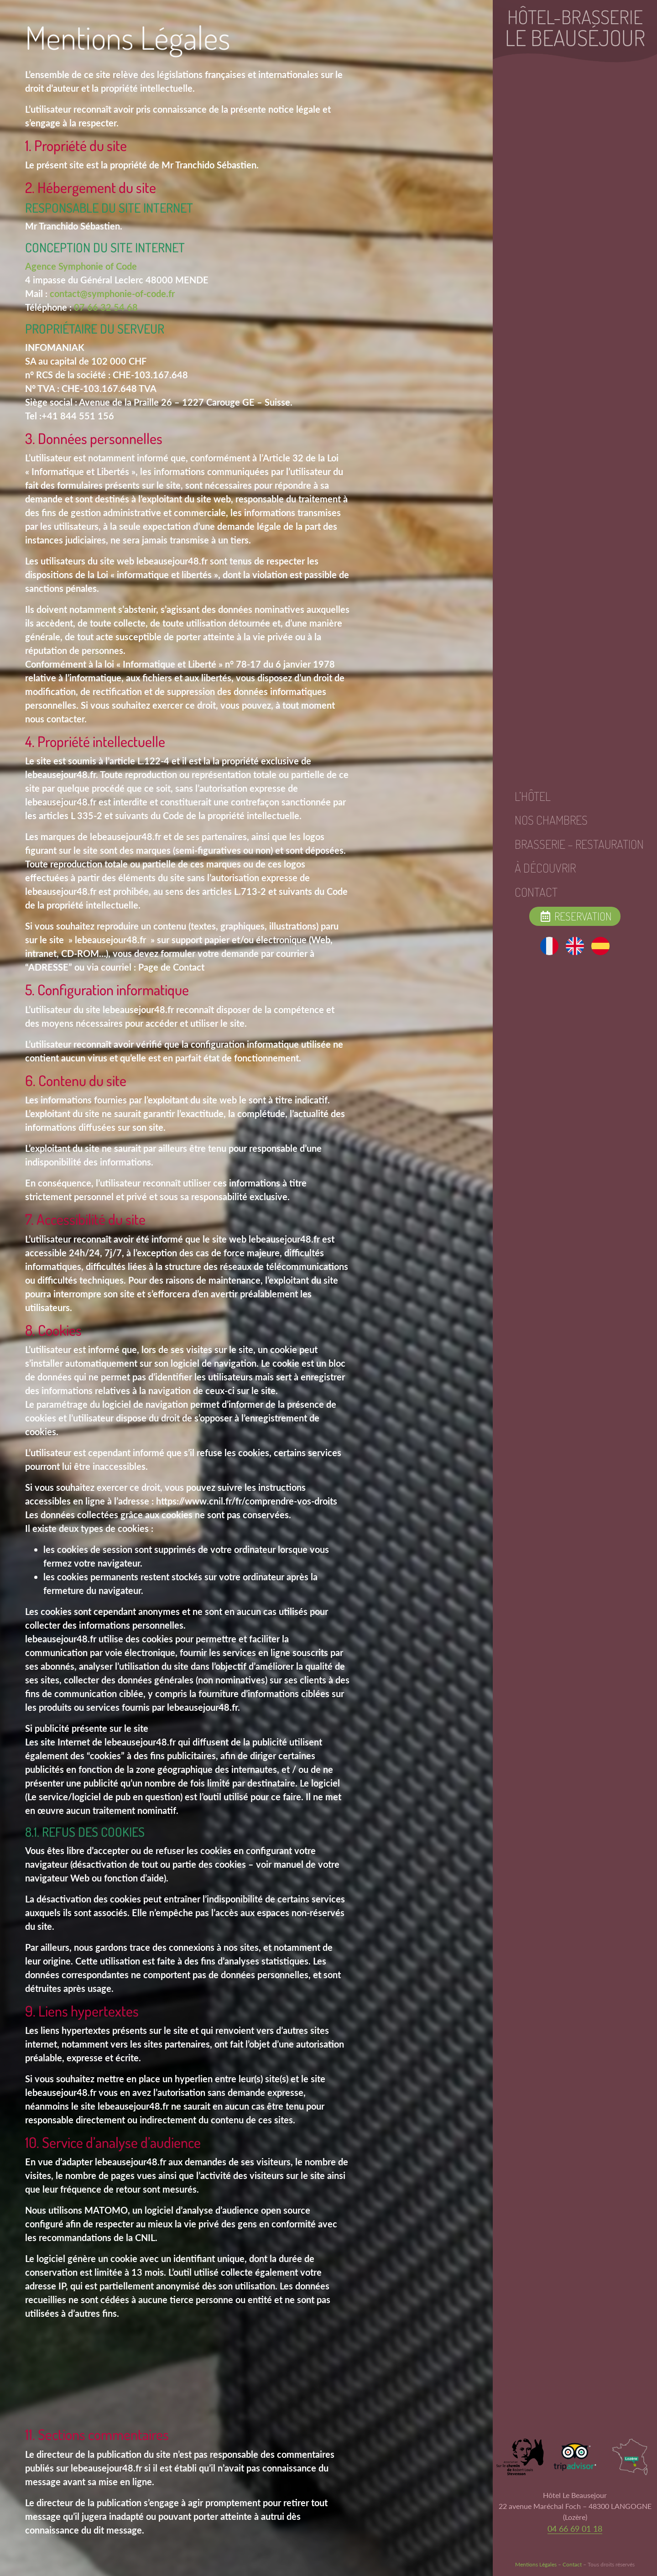 The width and height of the screenshot is (657, 2576). What do you see at coordinates (533, 796) in the screenshot?
I see `L’hôtel` at bounding box center [533, 796].